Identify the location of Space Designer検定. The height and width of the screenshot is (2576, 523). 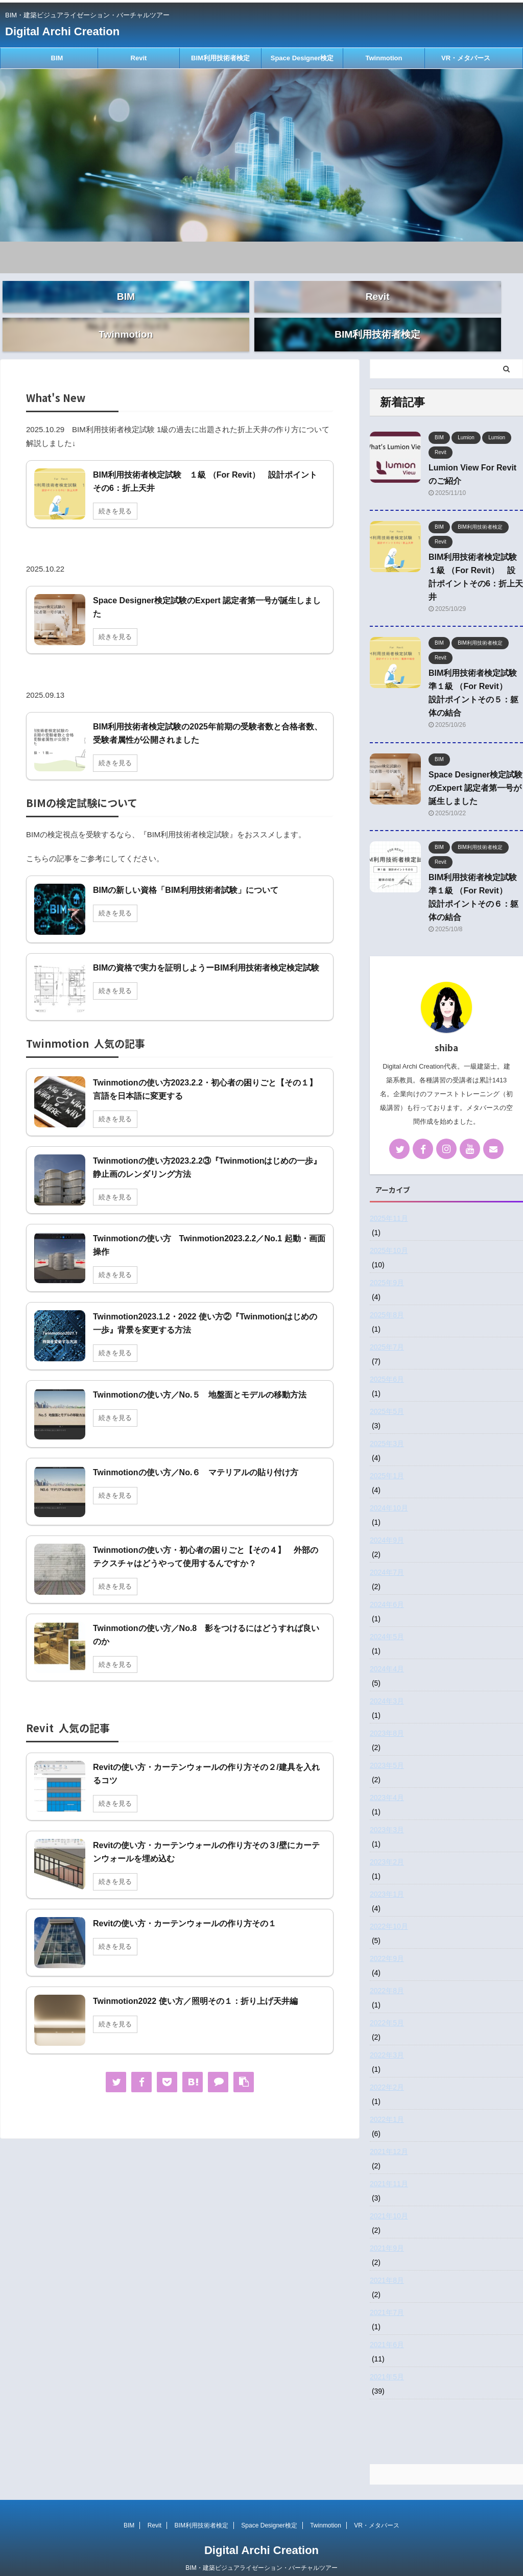
(302, 58).